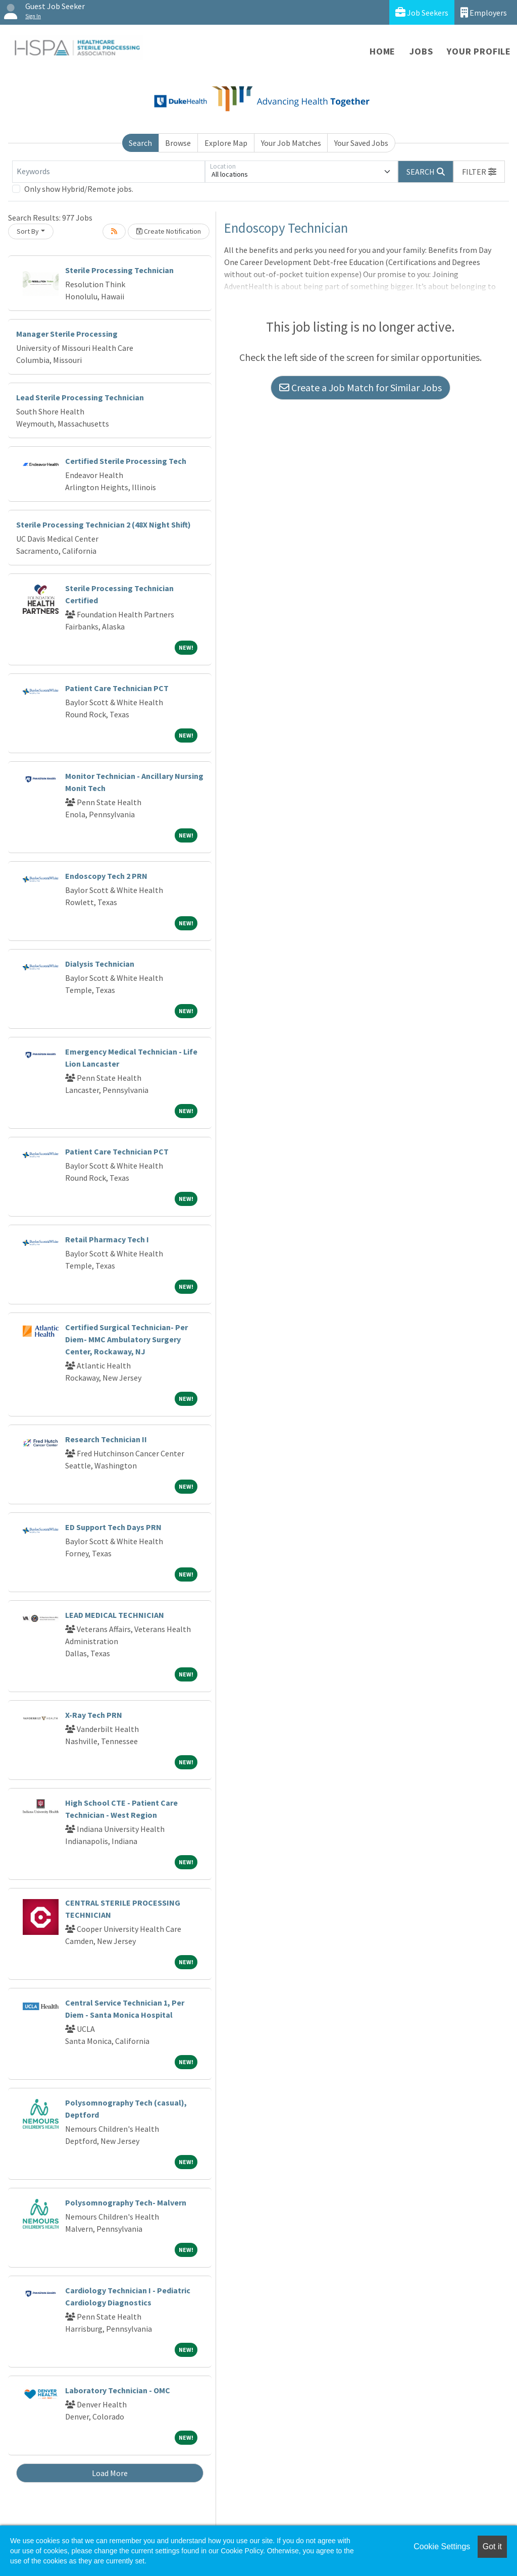 The height and width of the screenshot is (2576, 517). I want to click on Dialysis Technician, so click(99, 964).